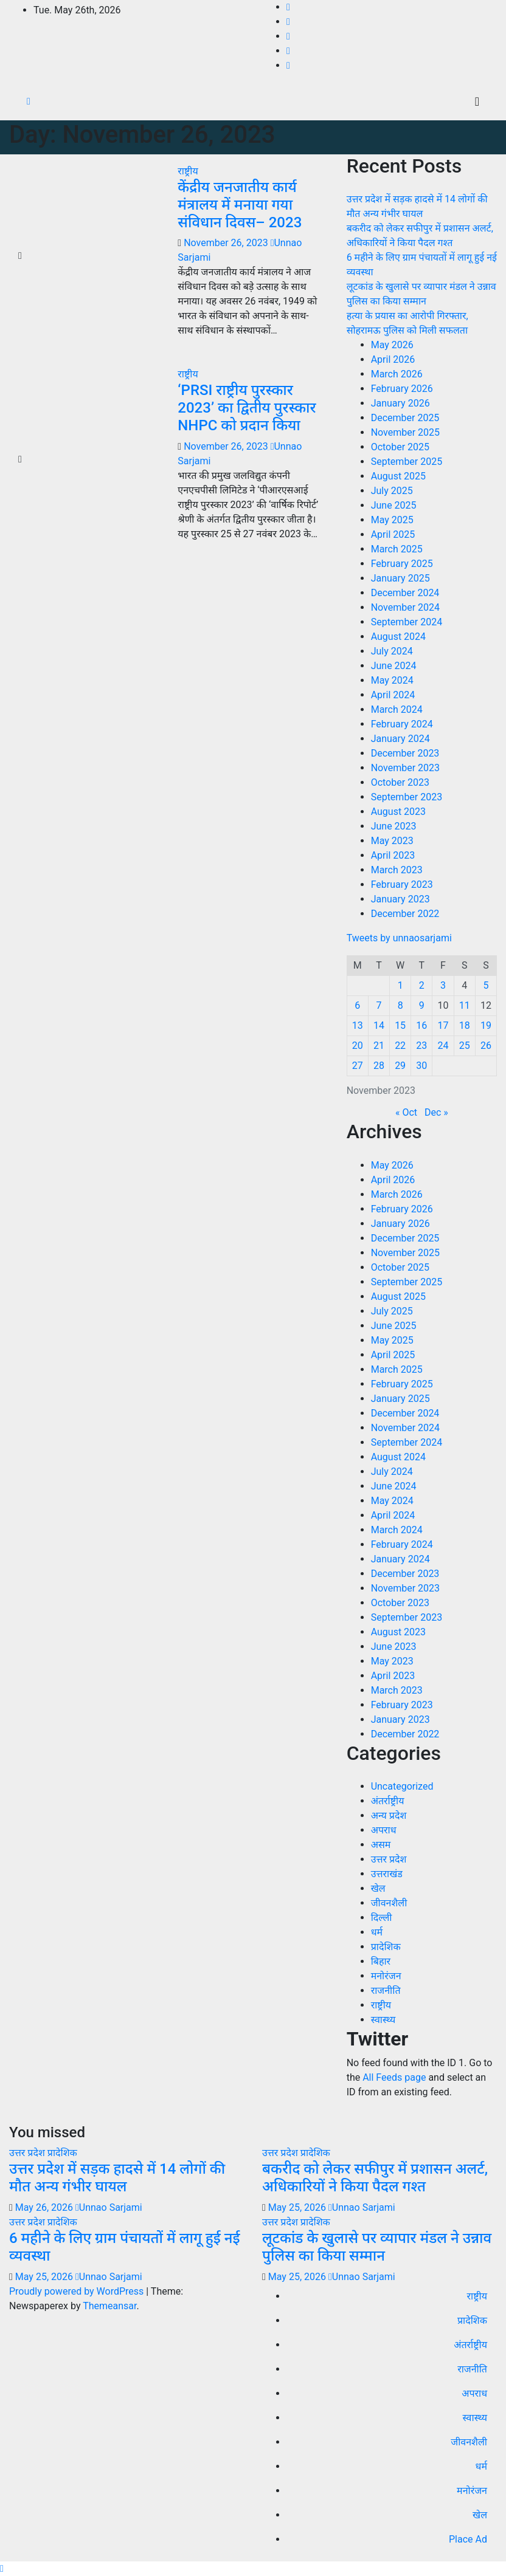  What do you see at coordinates (392, 841) in the screenshot?
I see `May 2023` at bounding box center [392, 841].